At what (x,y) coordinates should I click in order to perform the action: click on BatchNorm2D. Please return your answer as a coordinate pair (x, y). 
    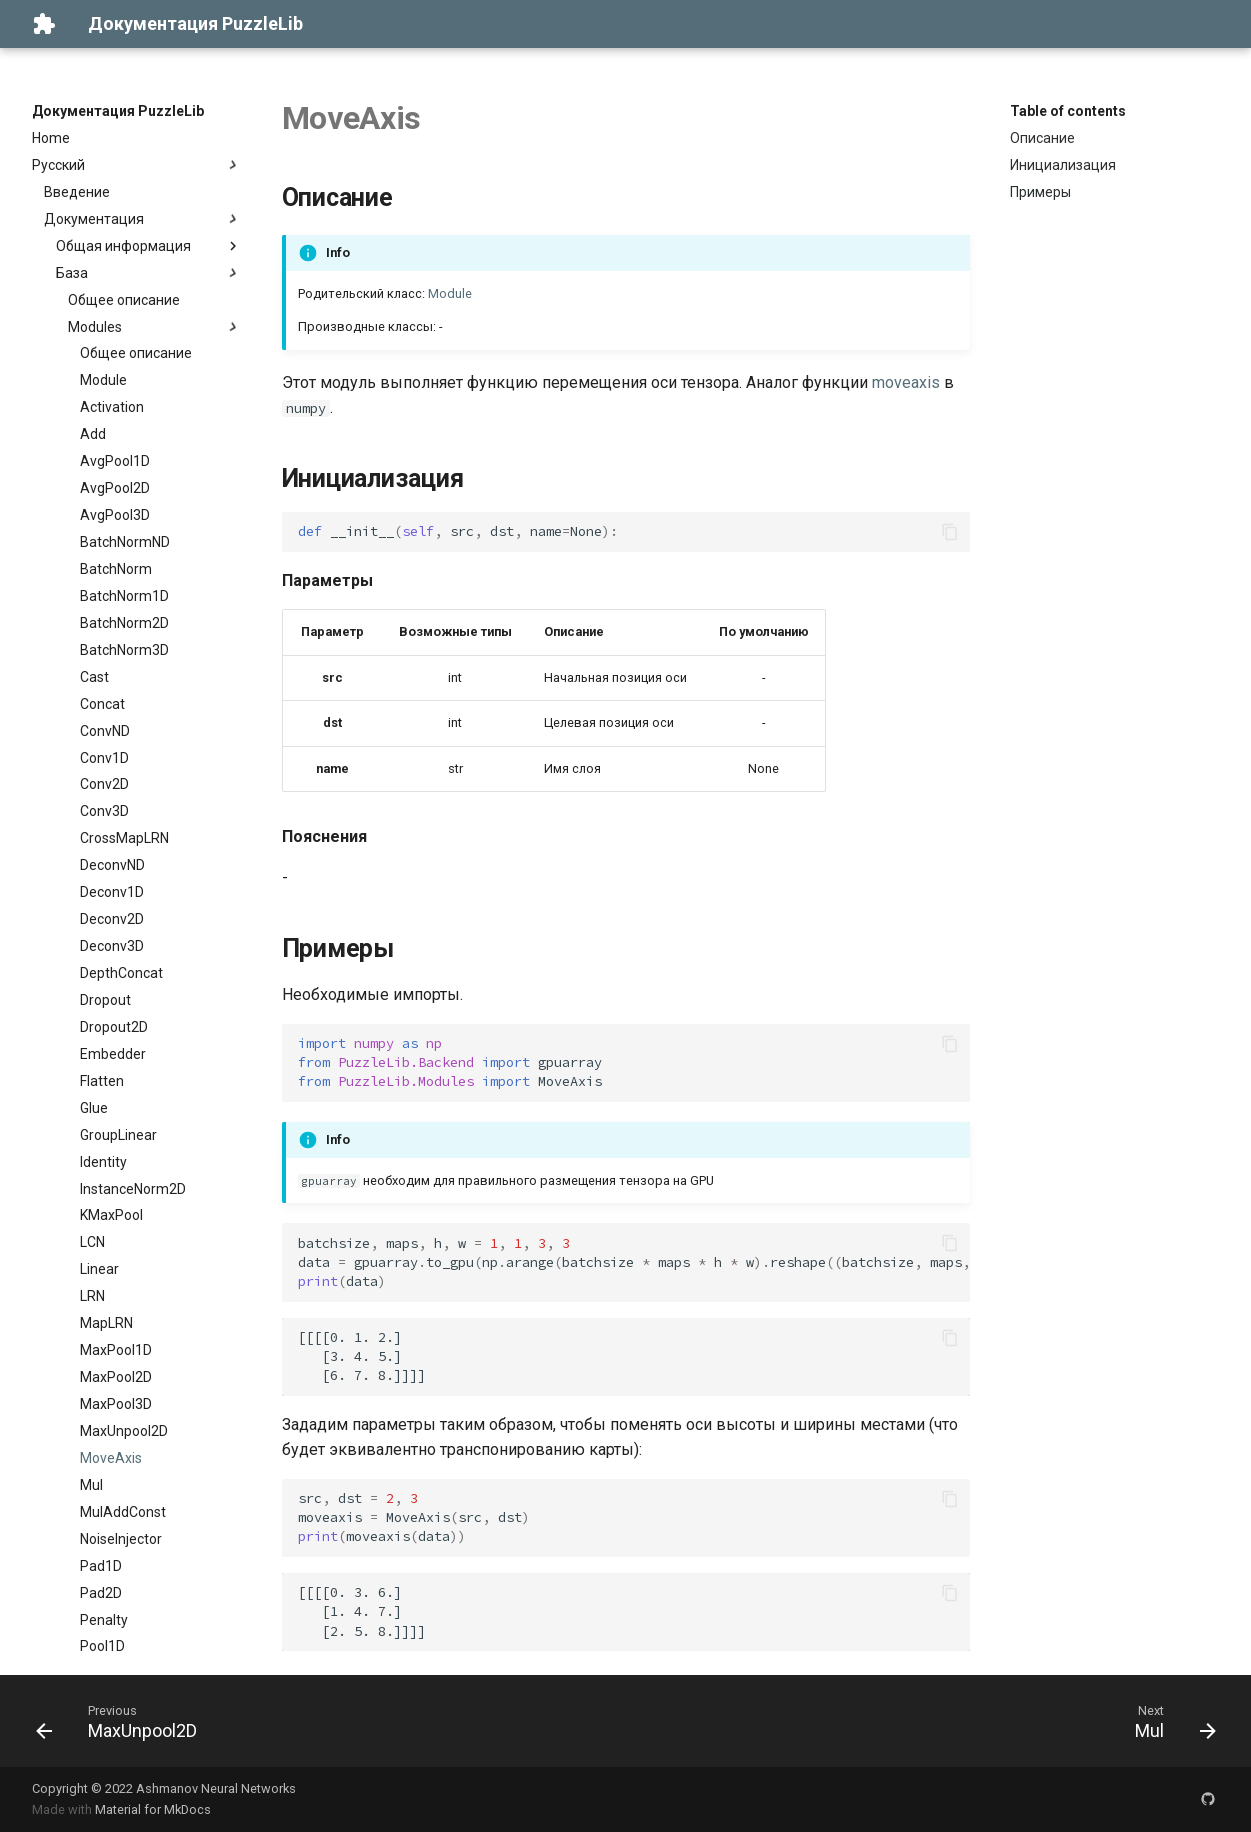
    Looking at the image, I should click on (124, 623).